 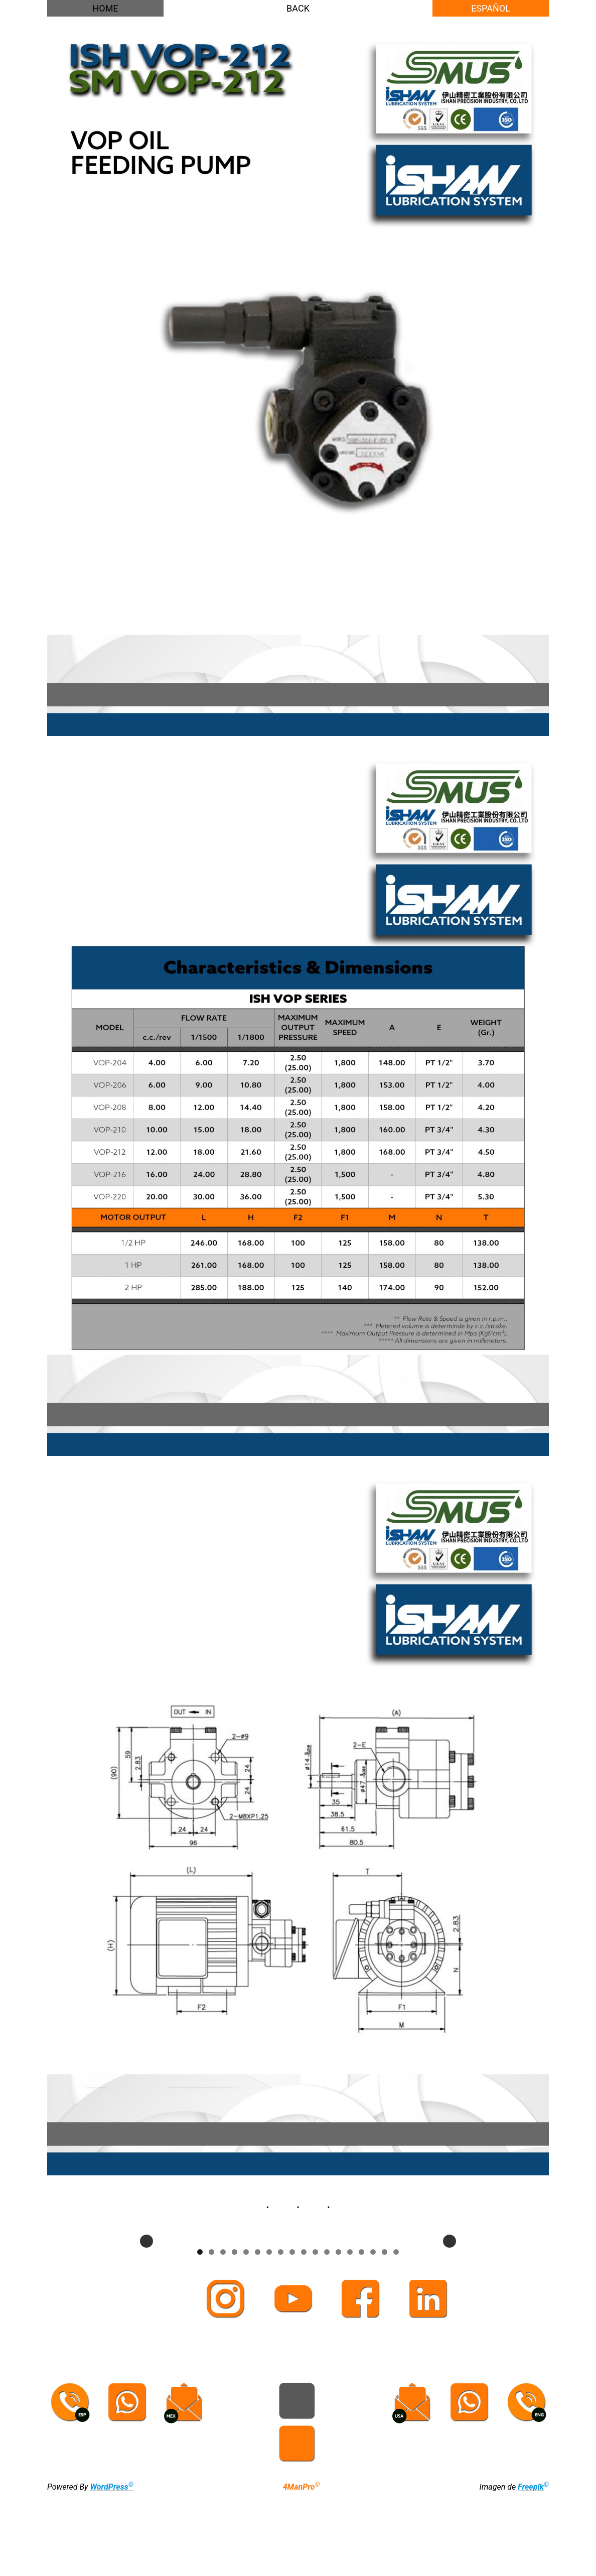 What do you see at coordinates (280, 2332) in the screenshot?
I see `8 [tab]` at bounding box center [280, 2332].